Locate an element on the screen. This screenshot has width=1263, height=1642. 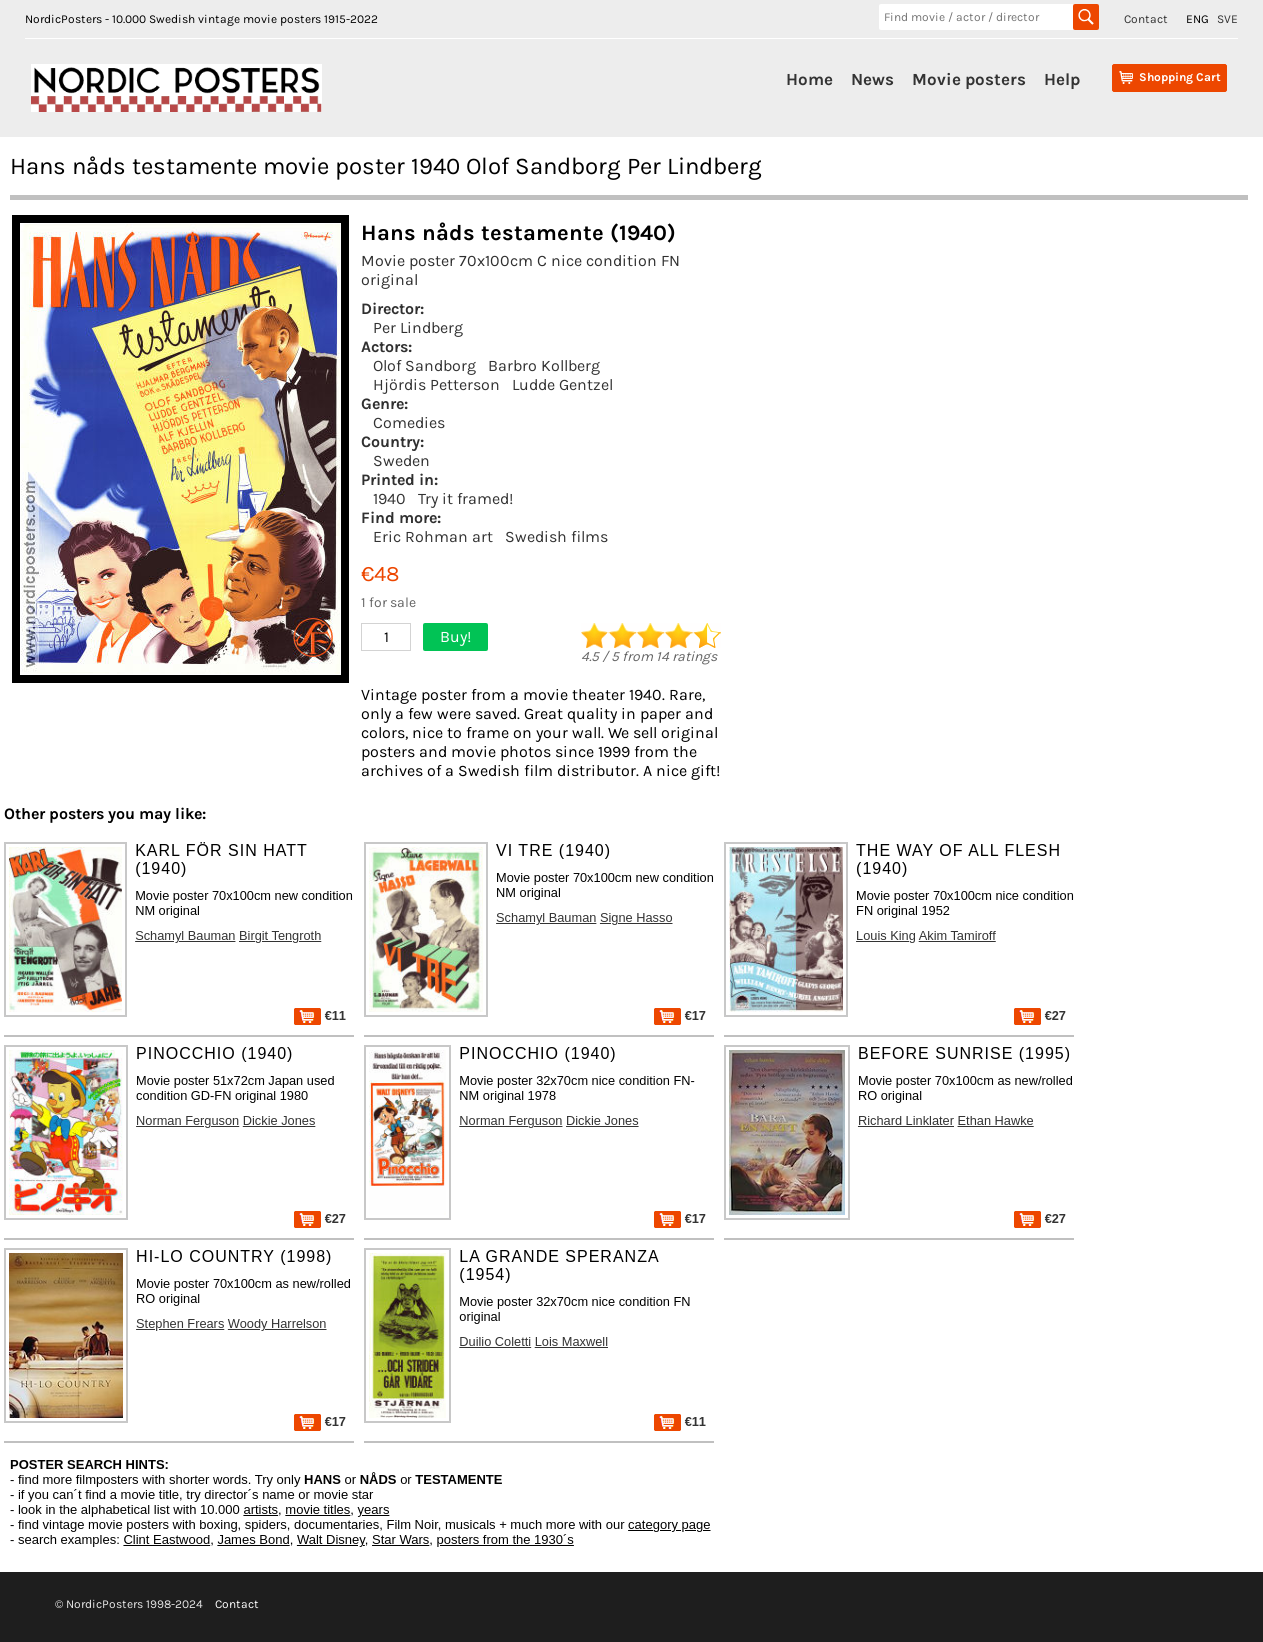
Walt Disney is located at coordinates (331, 1539).